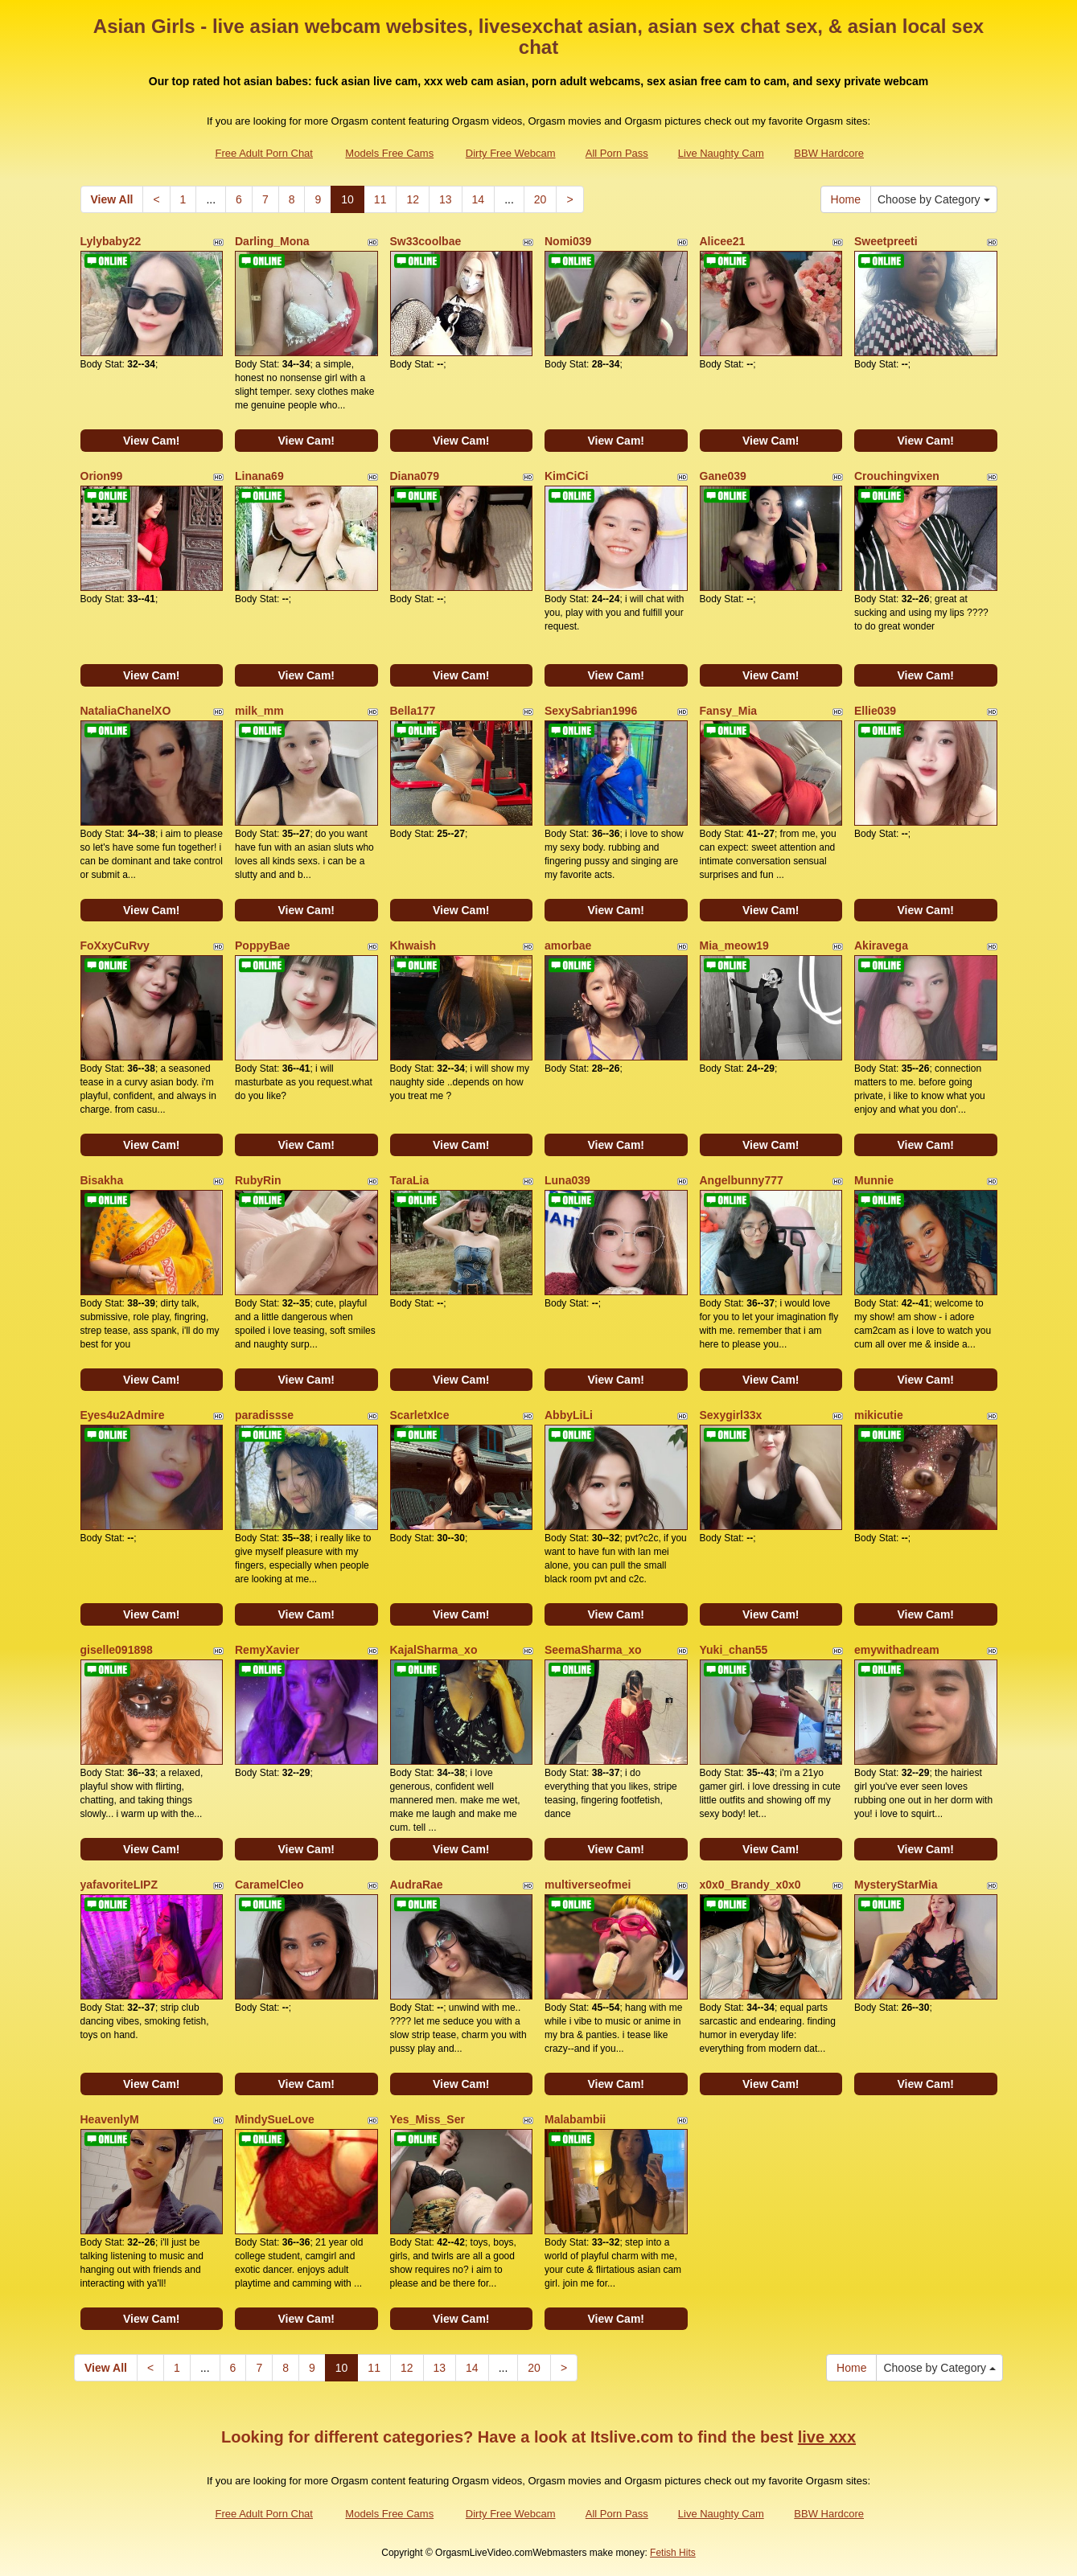 This screenshot has width=1077, height=2576. I want to click on MindySueLove, so click(274, 2119).